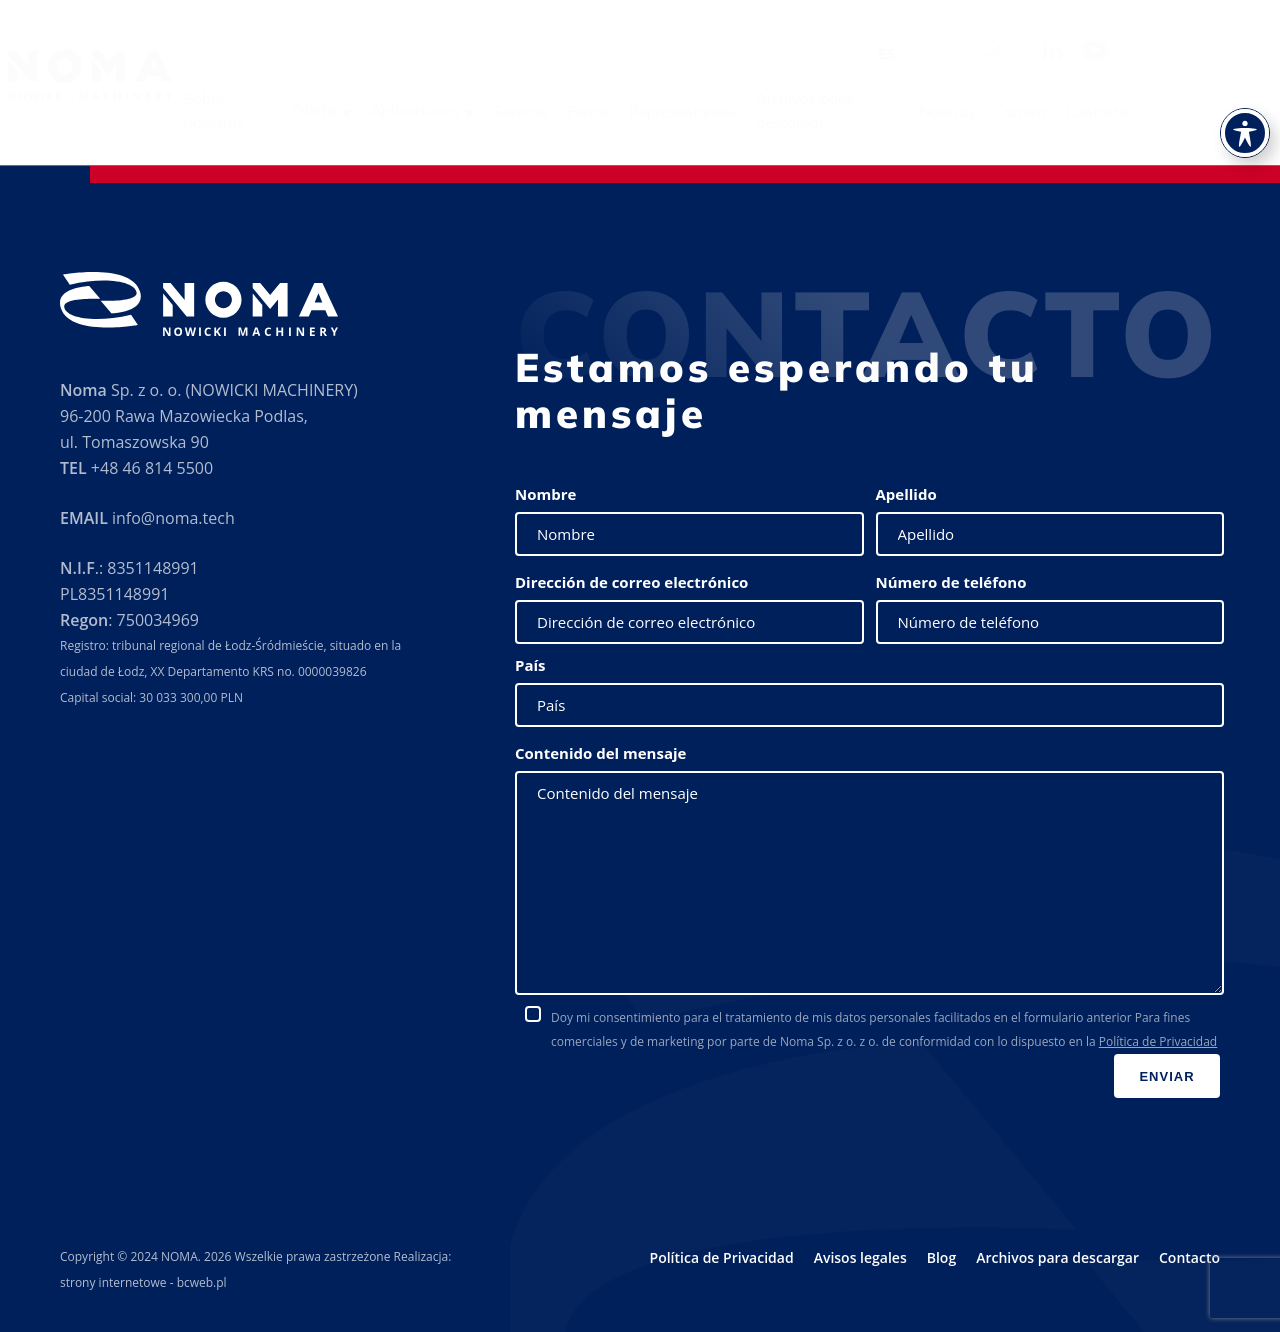 The height and width of the screenshot is (1332, 1280). Describe the element at coordinates (1245, 101) in the screenshot. I see `[Toggle Accessibility Toolbar]` at that location.